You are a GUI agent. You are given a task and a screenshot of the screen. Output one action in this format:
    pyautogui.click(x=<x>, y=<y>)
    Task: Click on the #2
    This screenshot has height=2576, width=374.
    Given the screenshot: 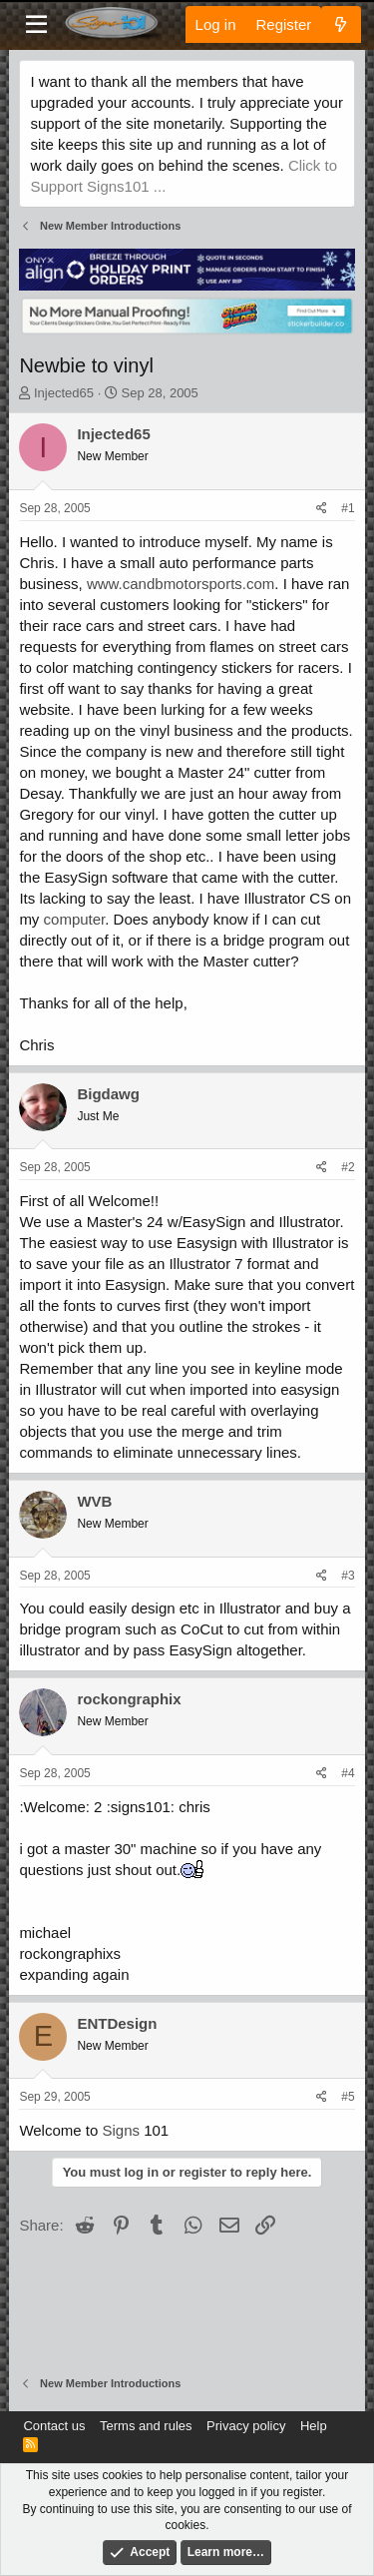 What is the action you would take?
    pyautogui.click(x=347, y=1167)
    